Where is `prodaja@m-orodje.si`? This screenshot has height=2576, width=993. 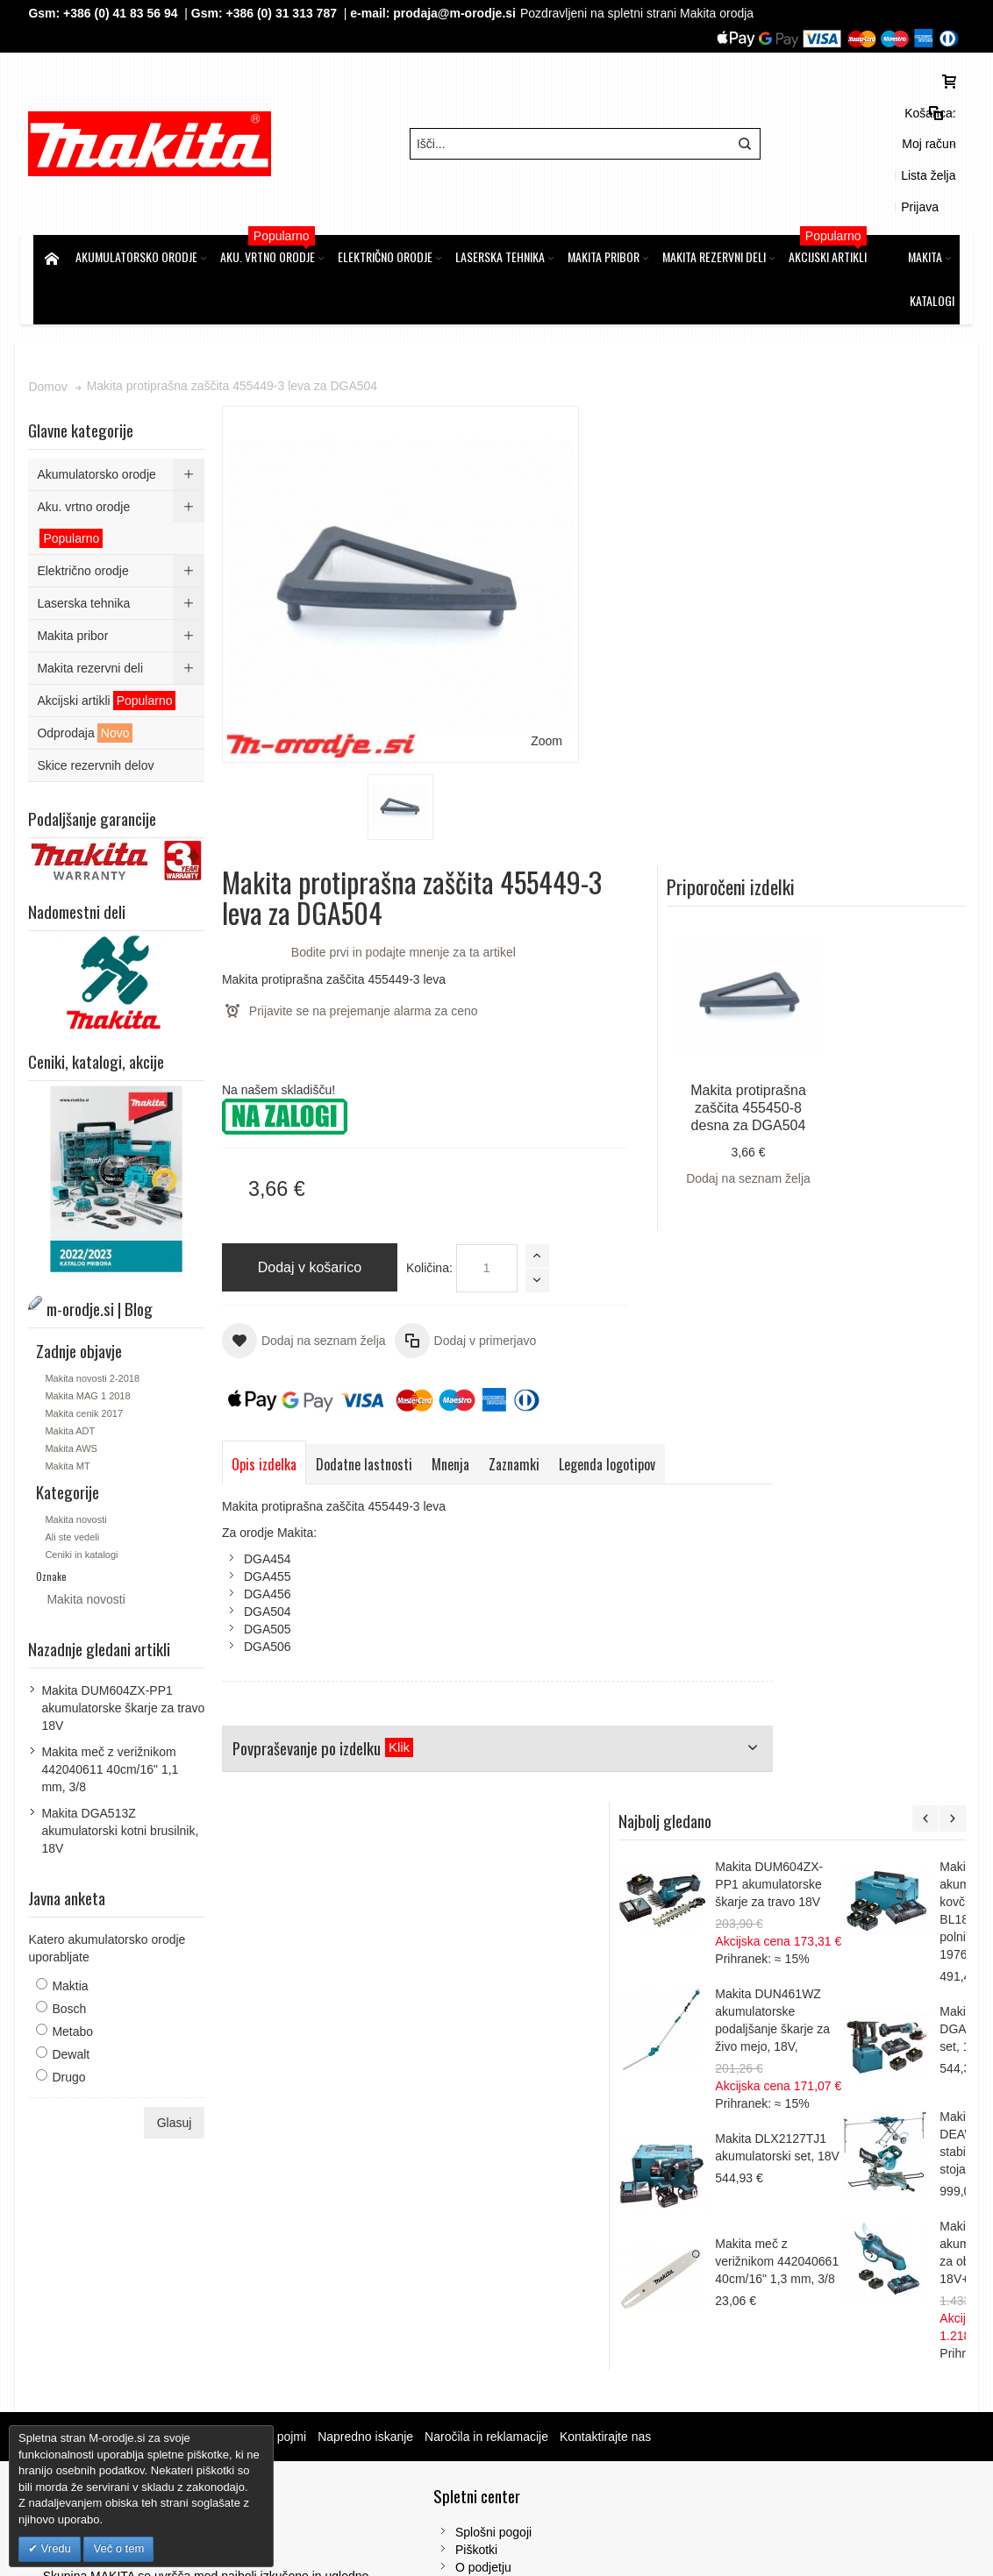
prodaja@m-orodje.si is located at coordinates (459, 13).